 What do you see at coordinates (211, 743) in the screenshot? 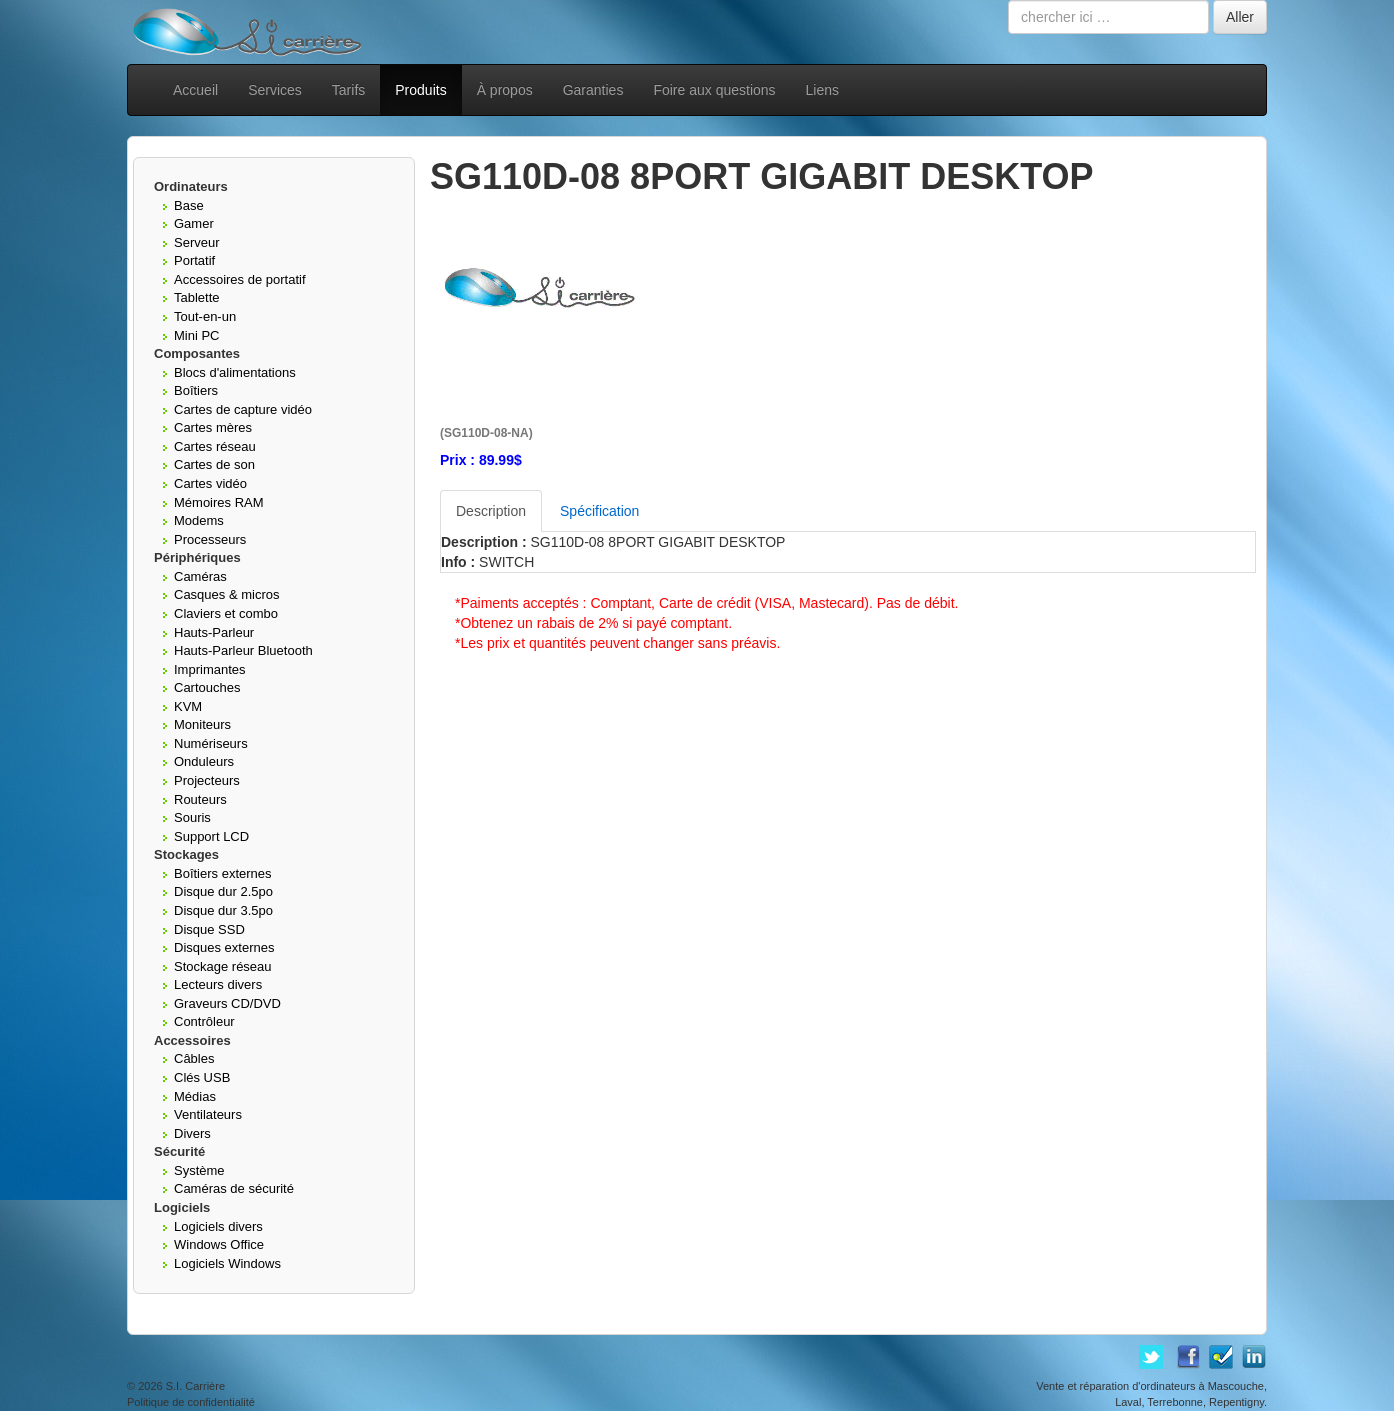
I see `Numériseurs` at bounding box center [211, 743].